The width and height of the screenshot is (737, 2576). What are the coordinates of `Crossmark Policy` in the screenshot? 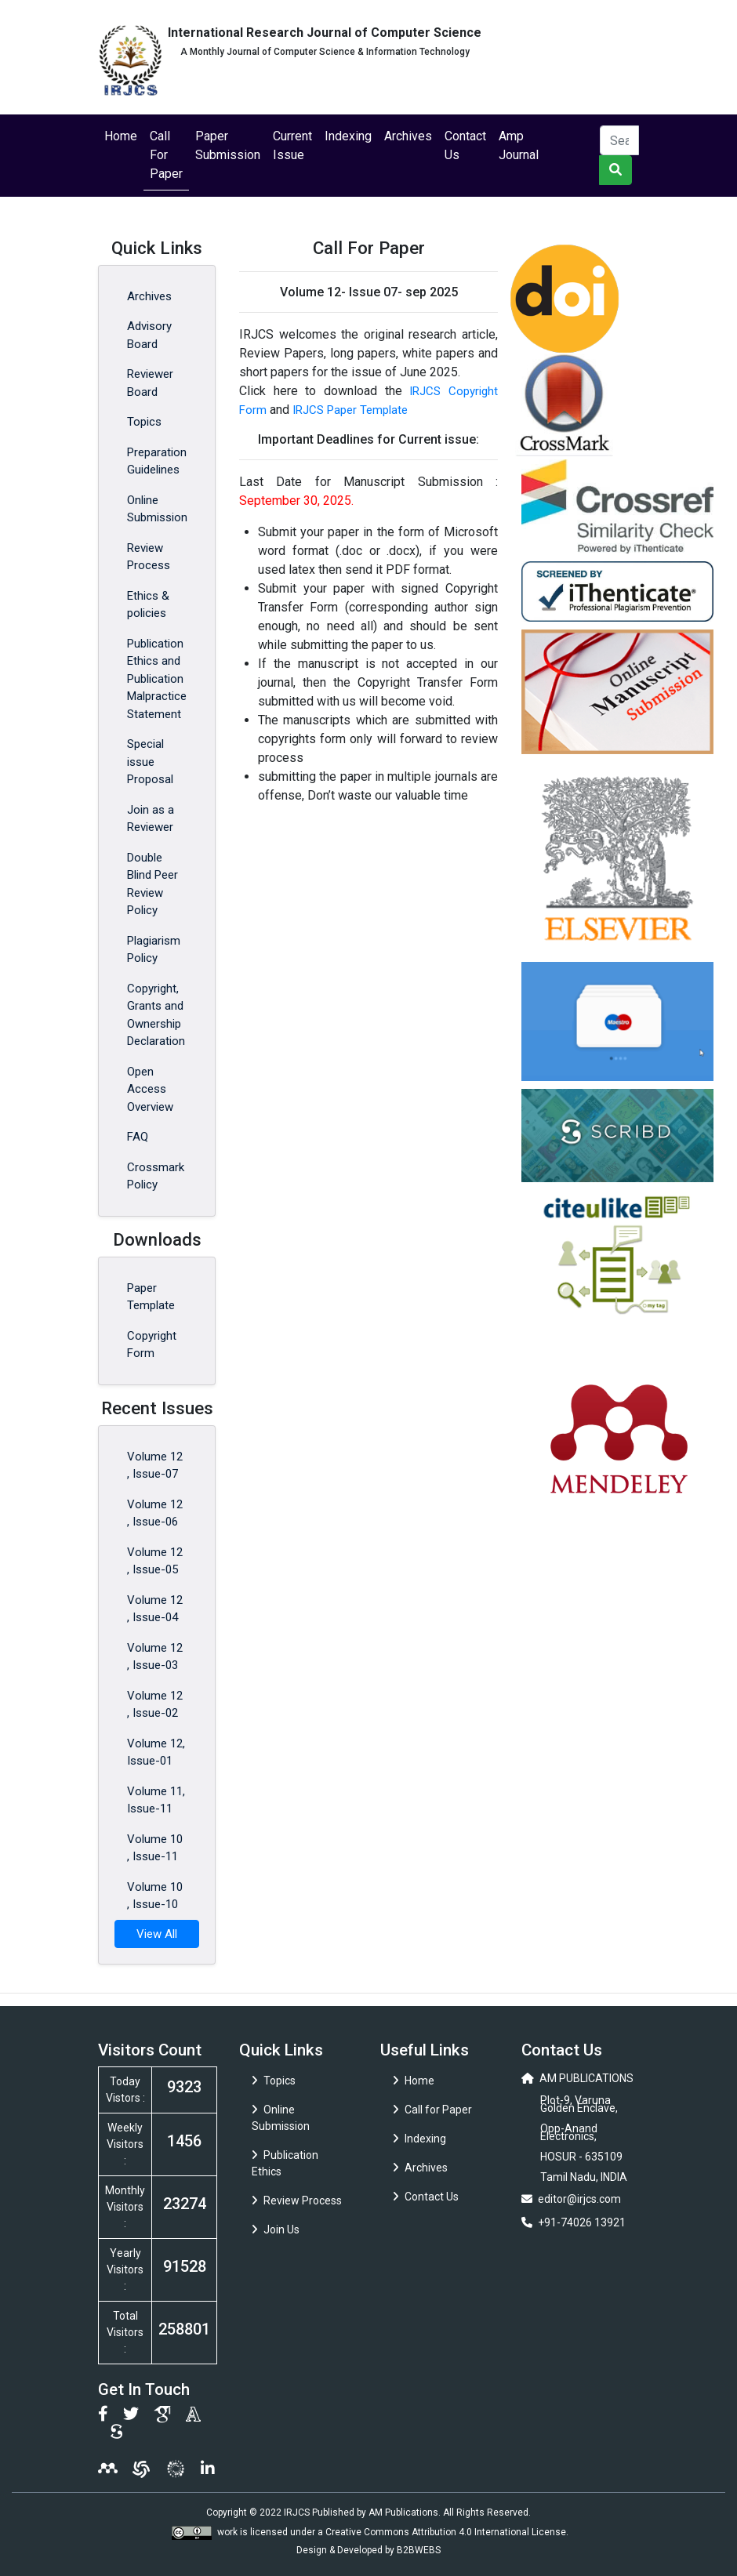 It's located at (155, 1176).